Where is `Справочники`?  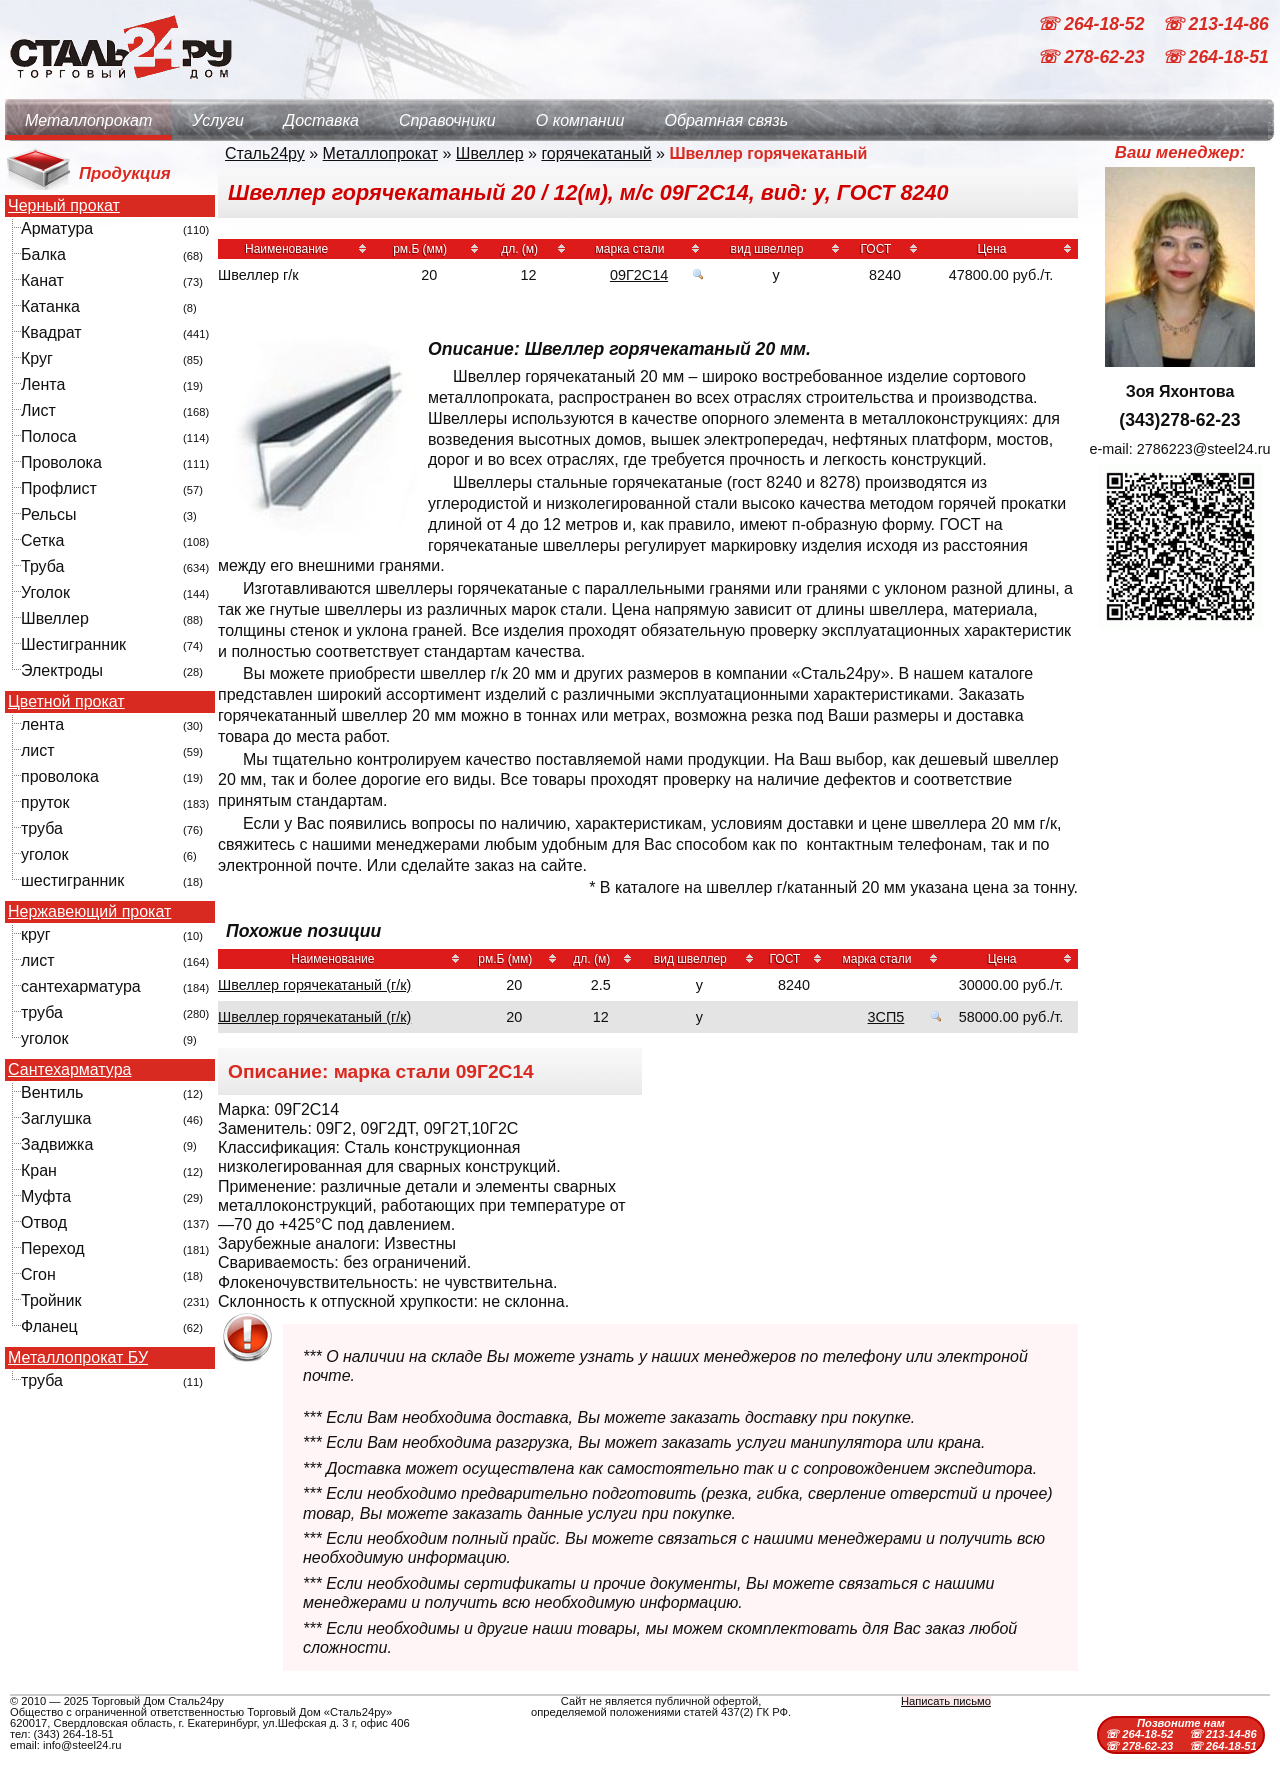
Справочники is located at coordinates (447, 120).